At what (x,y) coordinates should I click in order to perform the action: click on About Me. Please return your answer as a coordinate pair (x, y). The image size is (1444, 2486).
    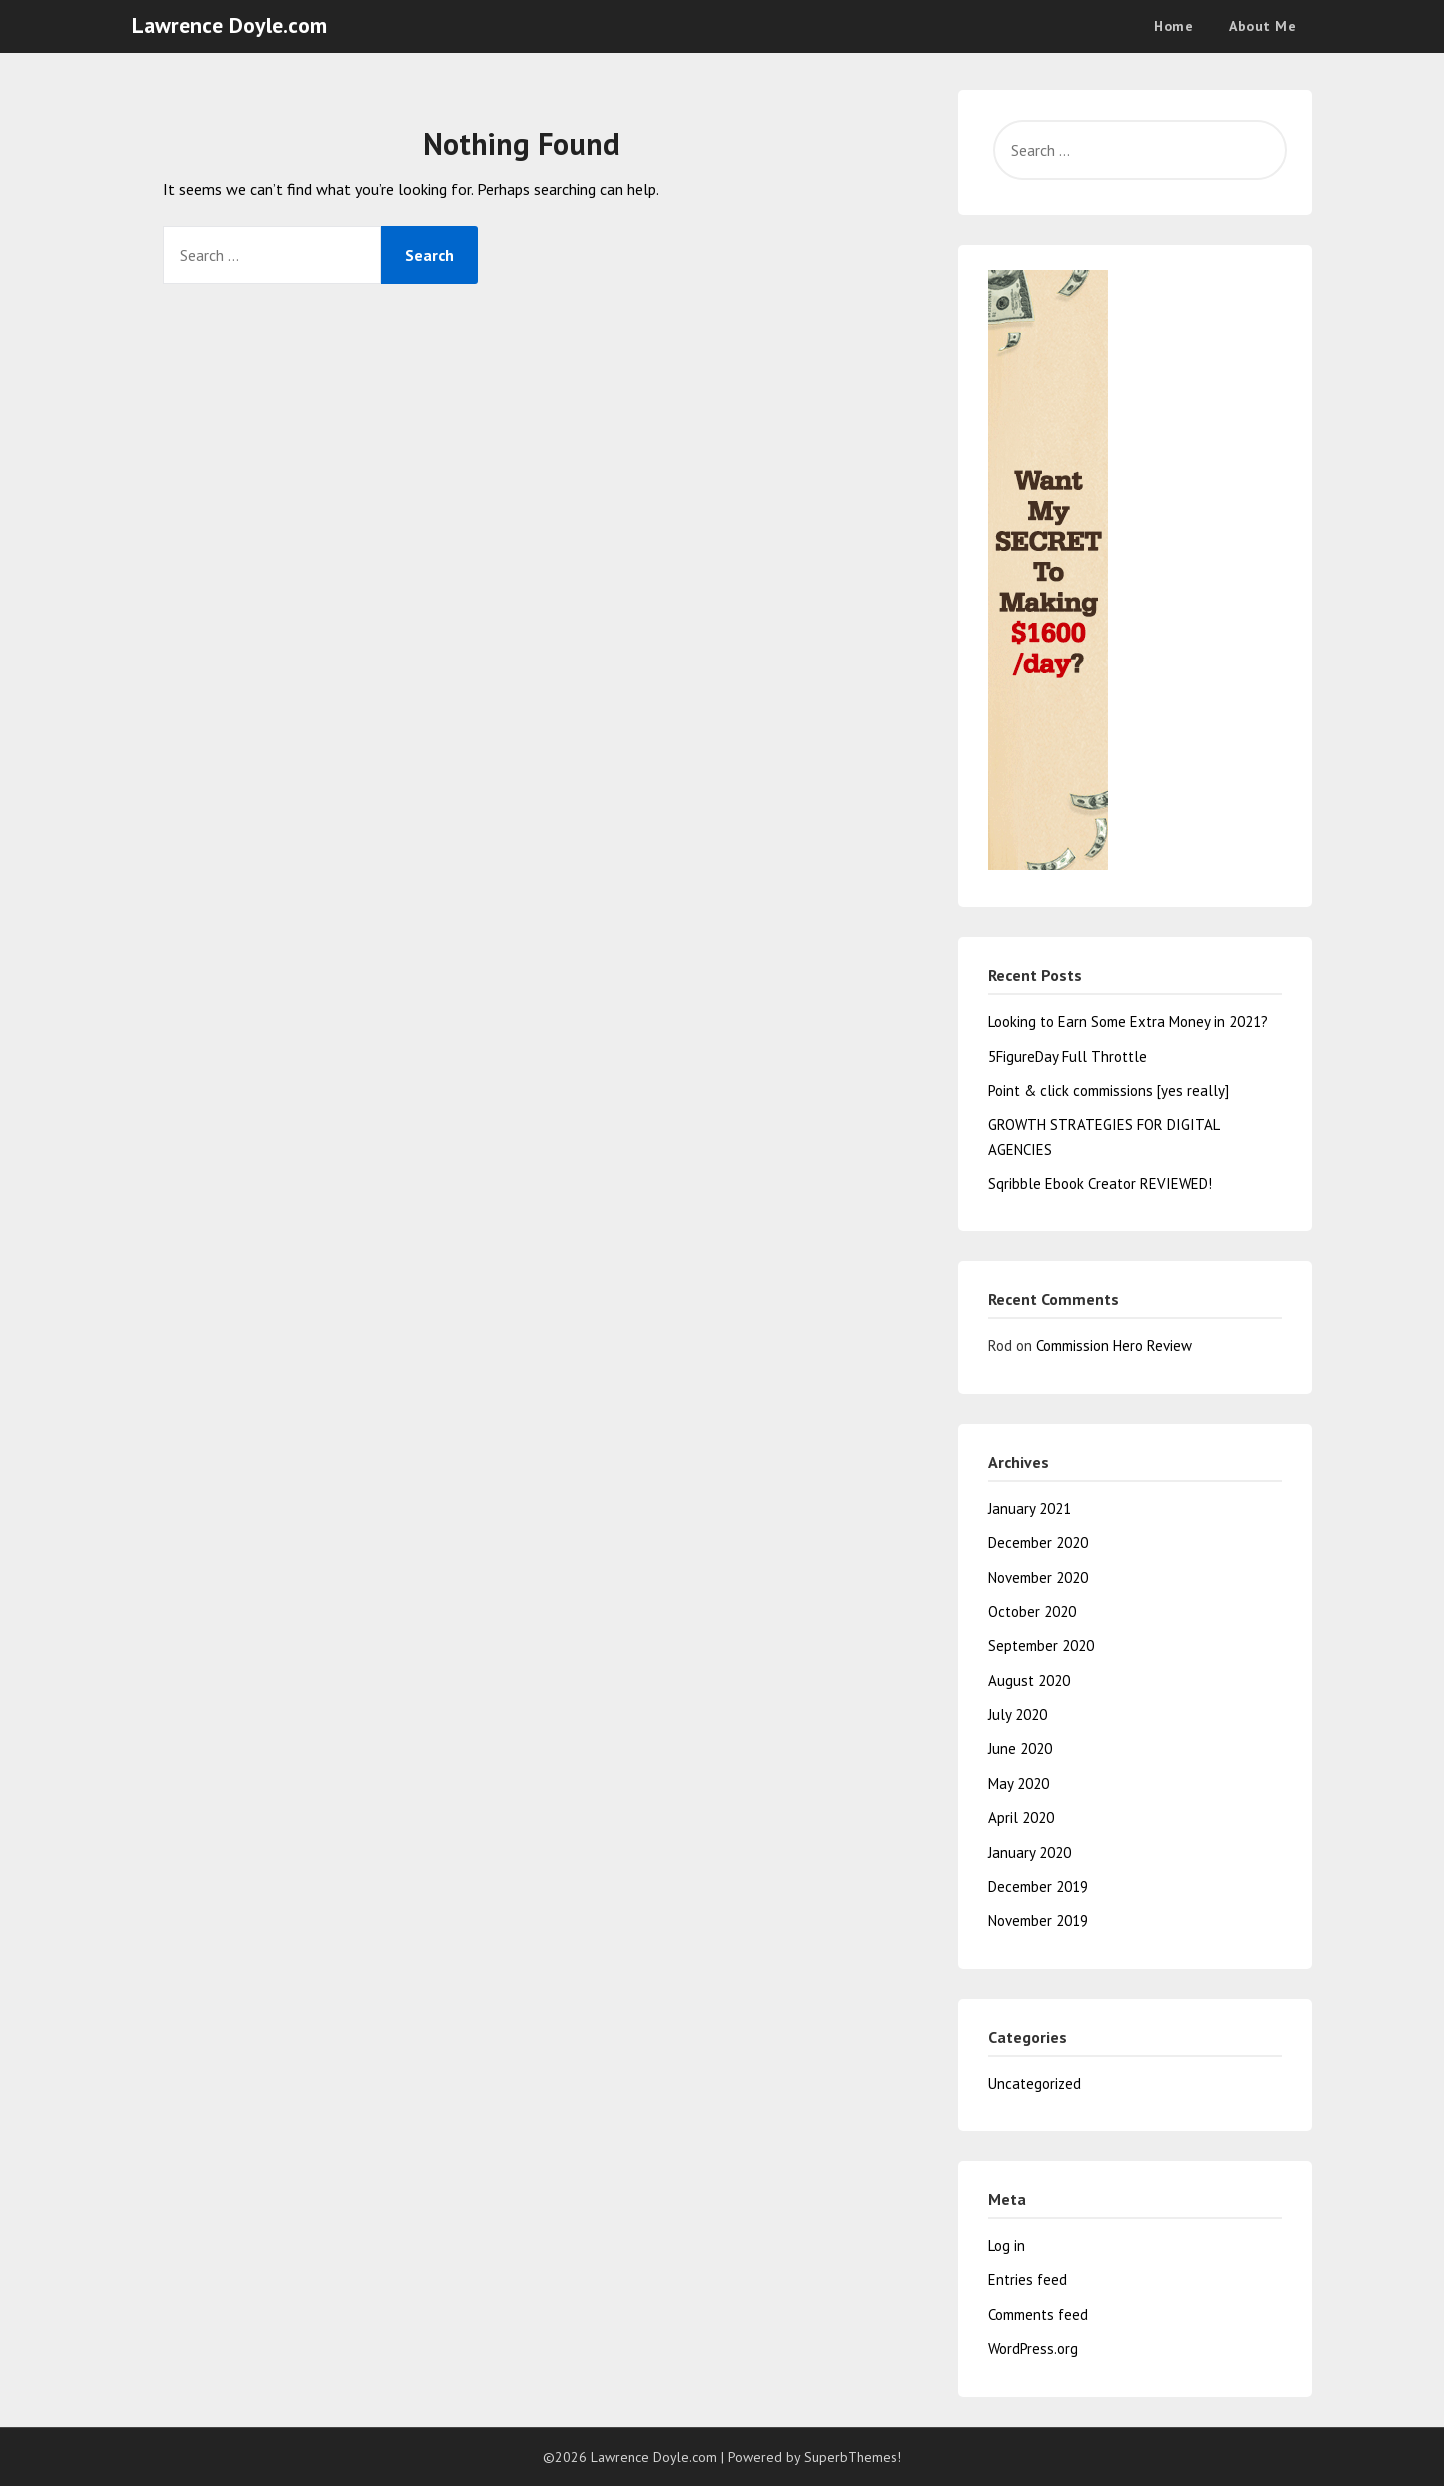
    Looking at the image, I should click on (1262, 26).